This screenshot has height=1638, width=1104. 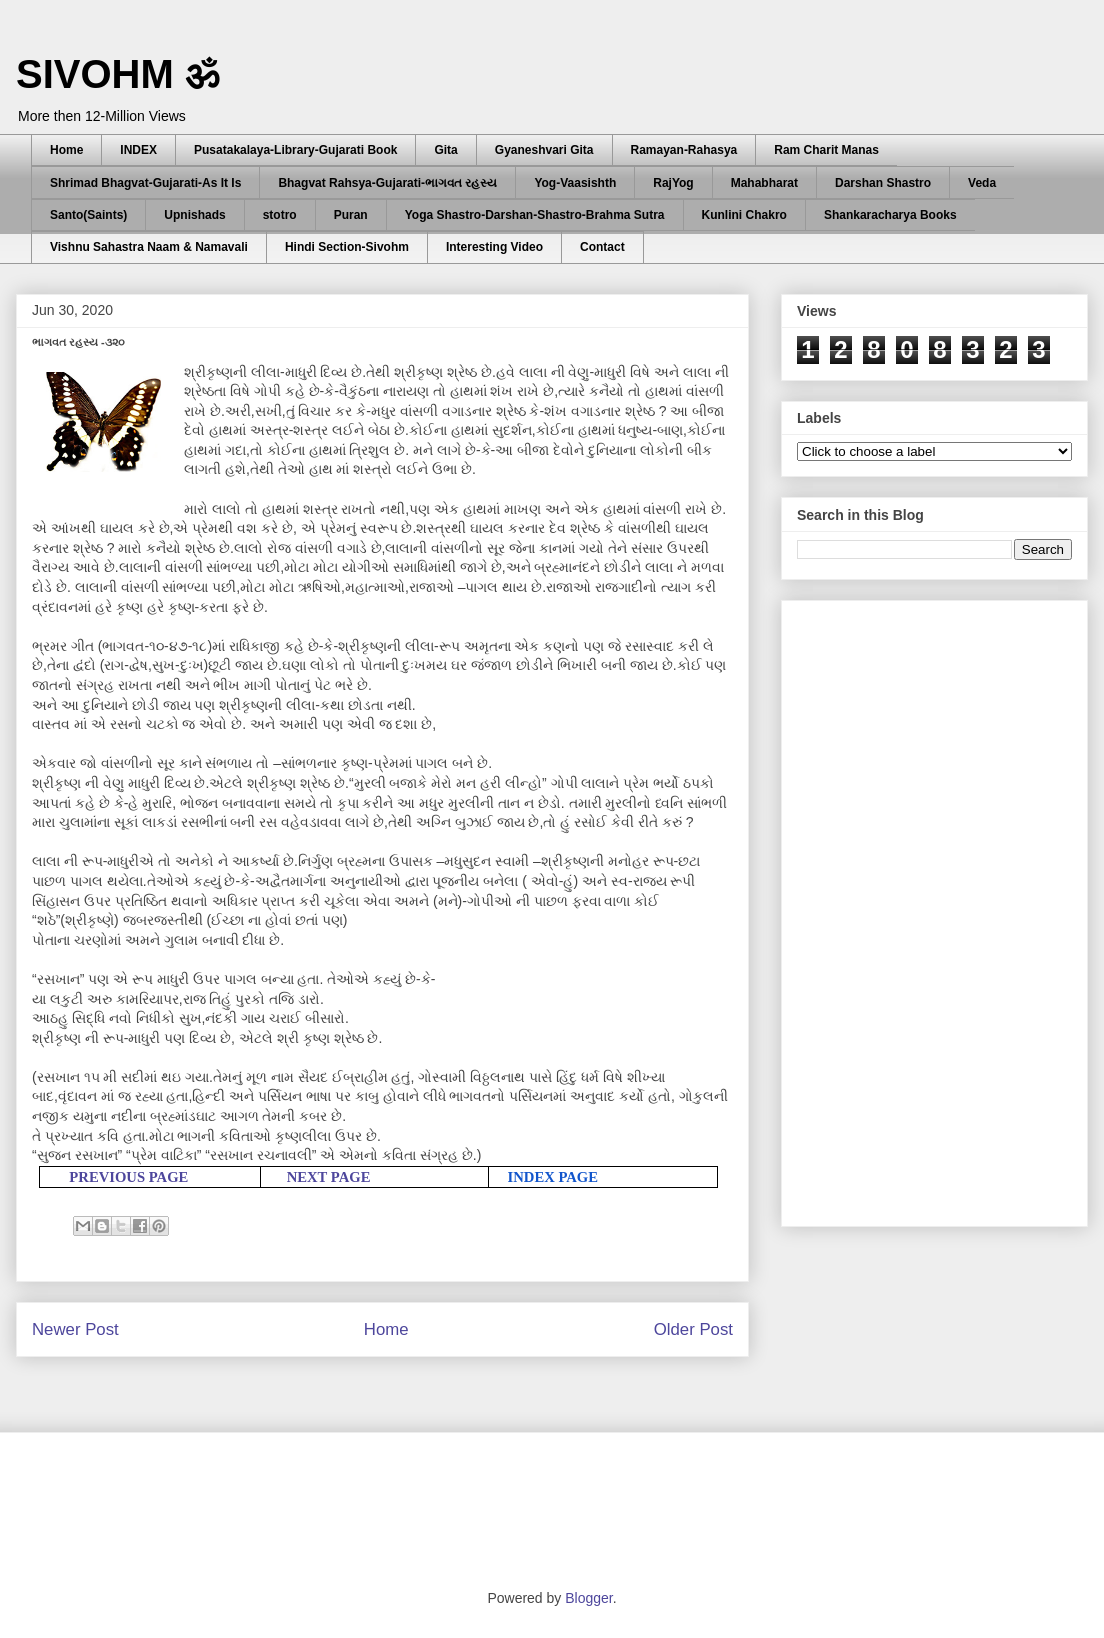 What do you see at coordinates (764, 183) in the screenshot?
I see `Mahabharat` at bounding box center [764, 183].